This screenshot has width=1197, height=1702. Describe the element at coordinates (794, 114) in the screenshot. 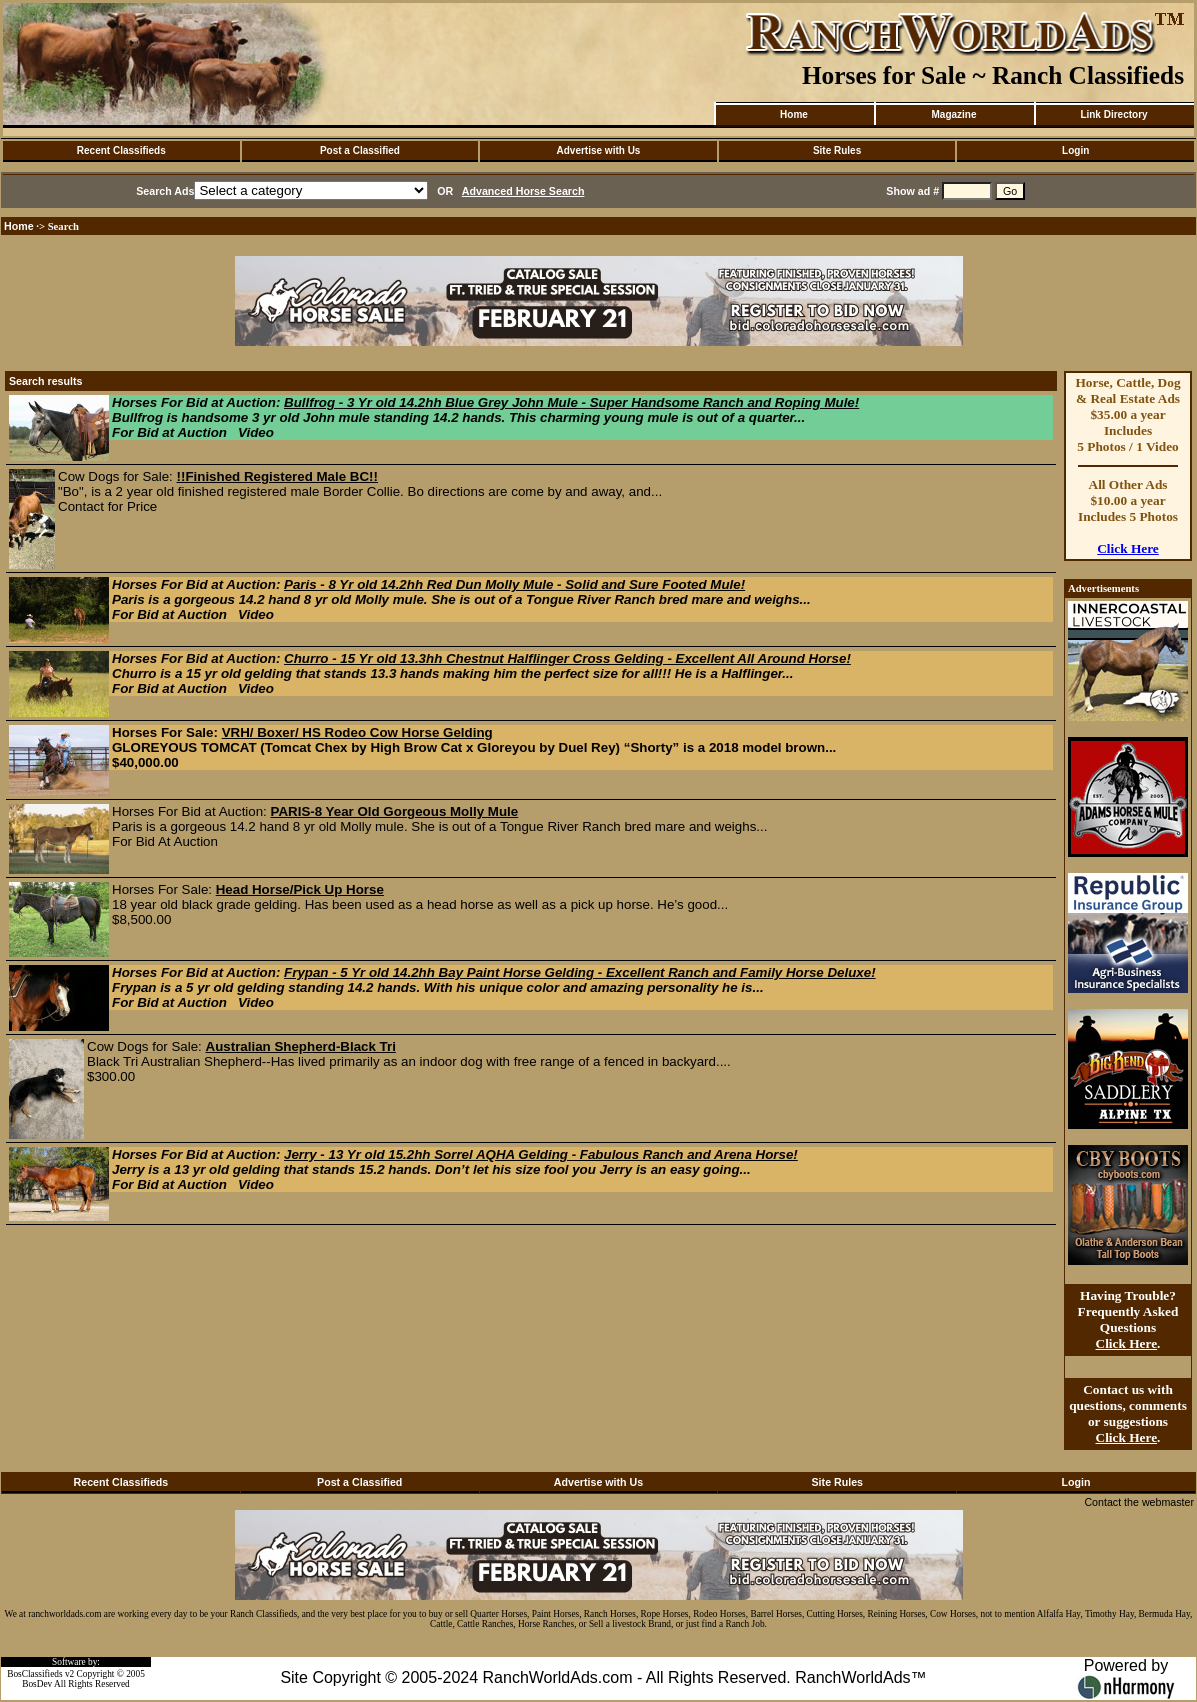

I see `Home` at that location.